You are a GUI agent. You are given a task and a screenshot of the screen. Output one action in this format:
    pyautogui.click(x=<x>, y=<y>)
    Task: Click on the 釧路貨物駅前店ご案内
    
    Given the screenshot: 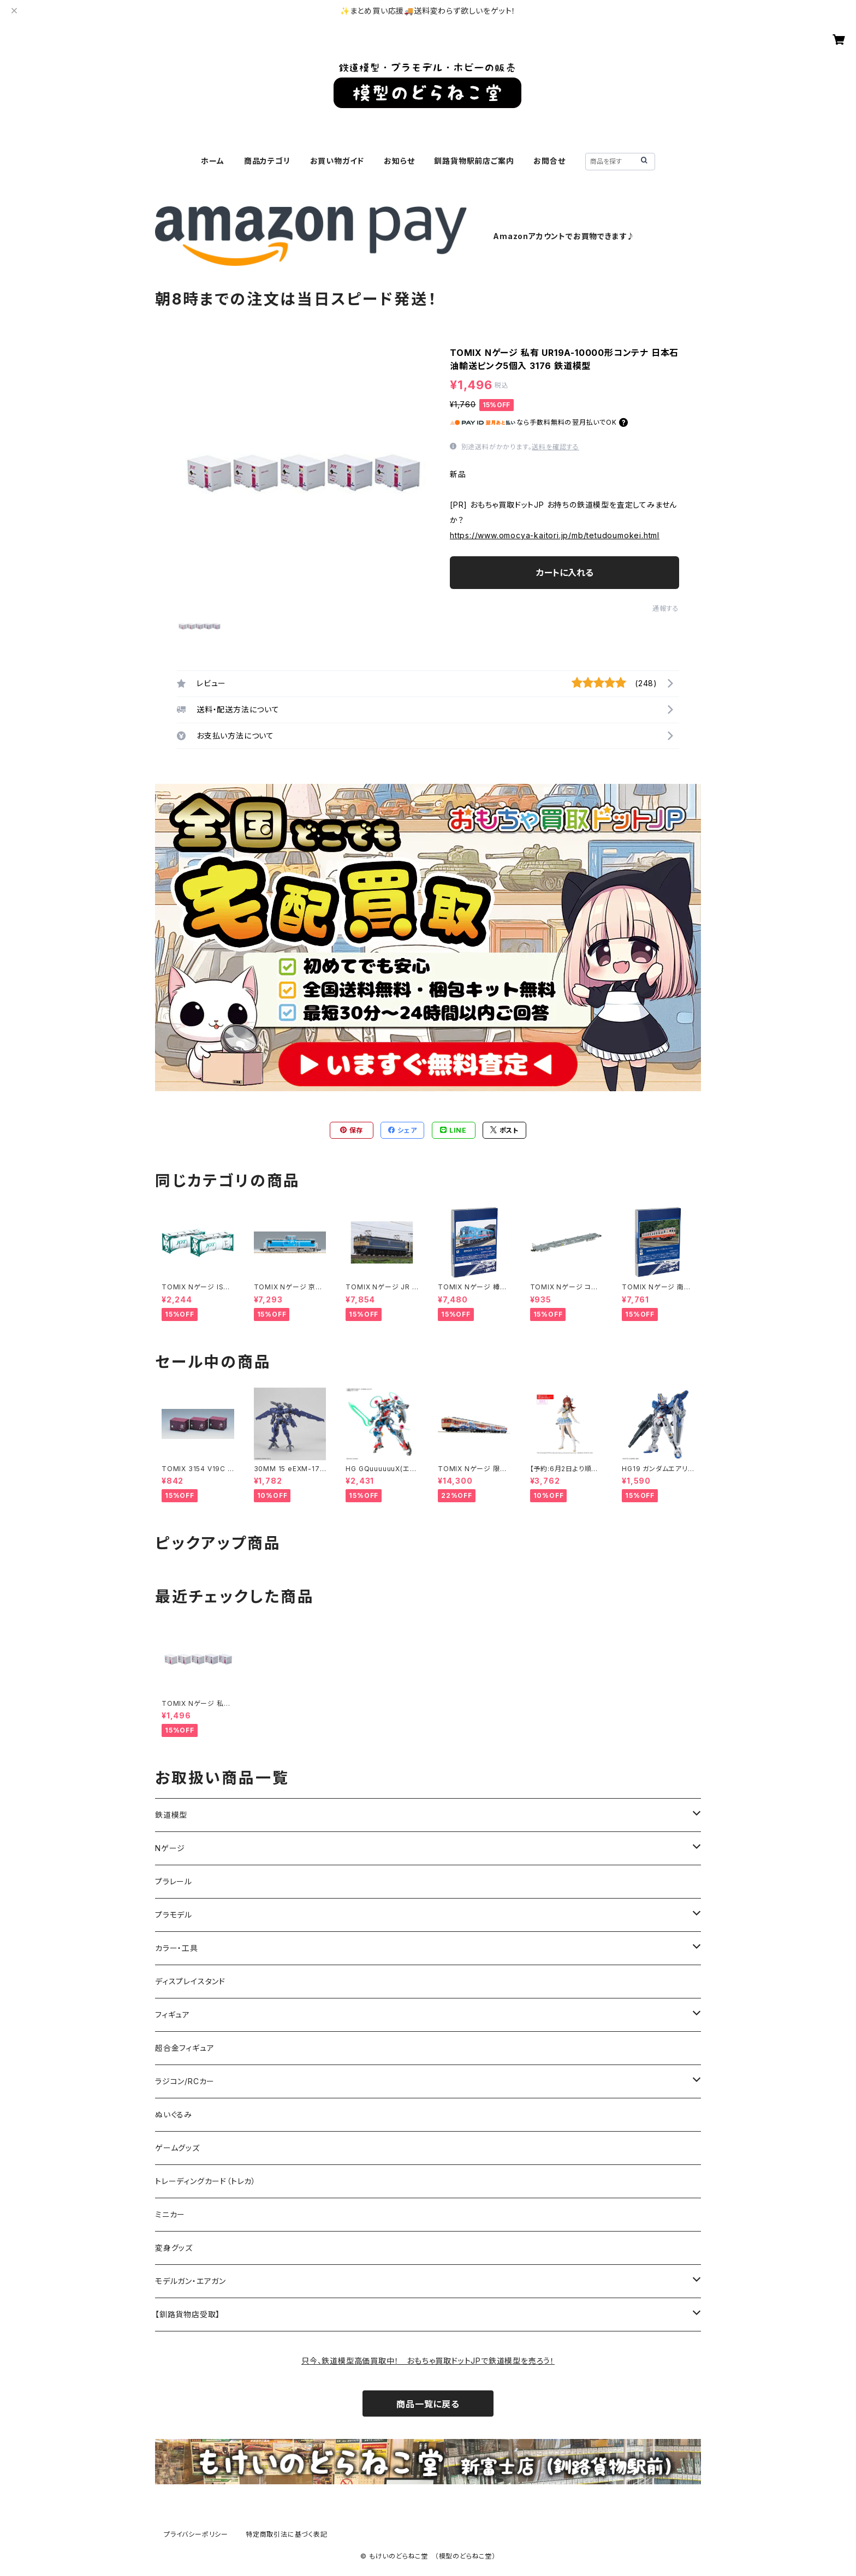 What is the action you would take?
    pyautogui.click(x=474, y=160)
    